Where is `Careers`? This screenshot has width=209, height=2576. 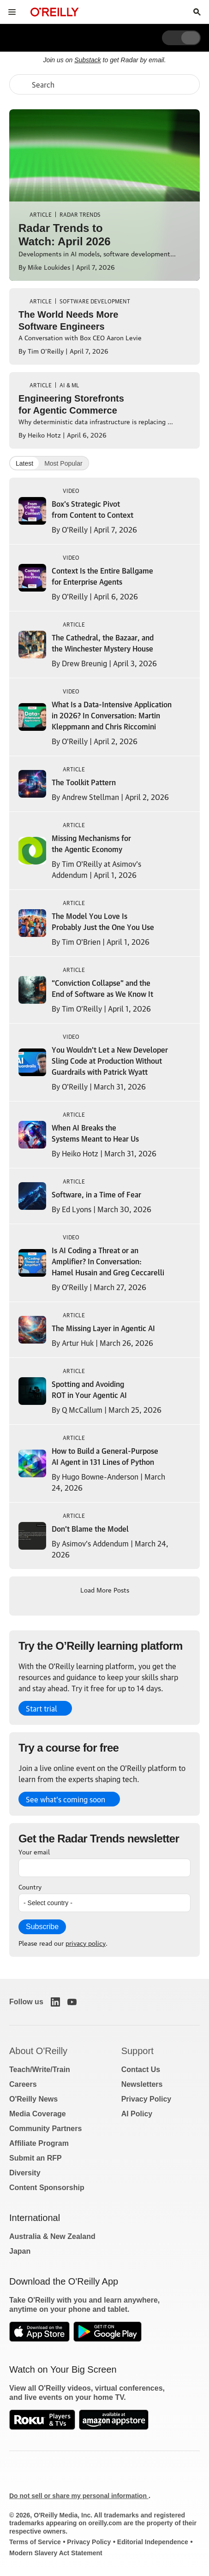
Careers is located at coordinates (23, 2084).